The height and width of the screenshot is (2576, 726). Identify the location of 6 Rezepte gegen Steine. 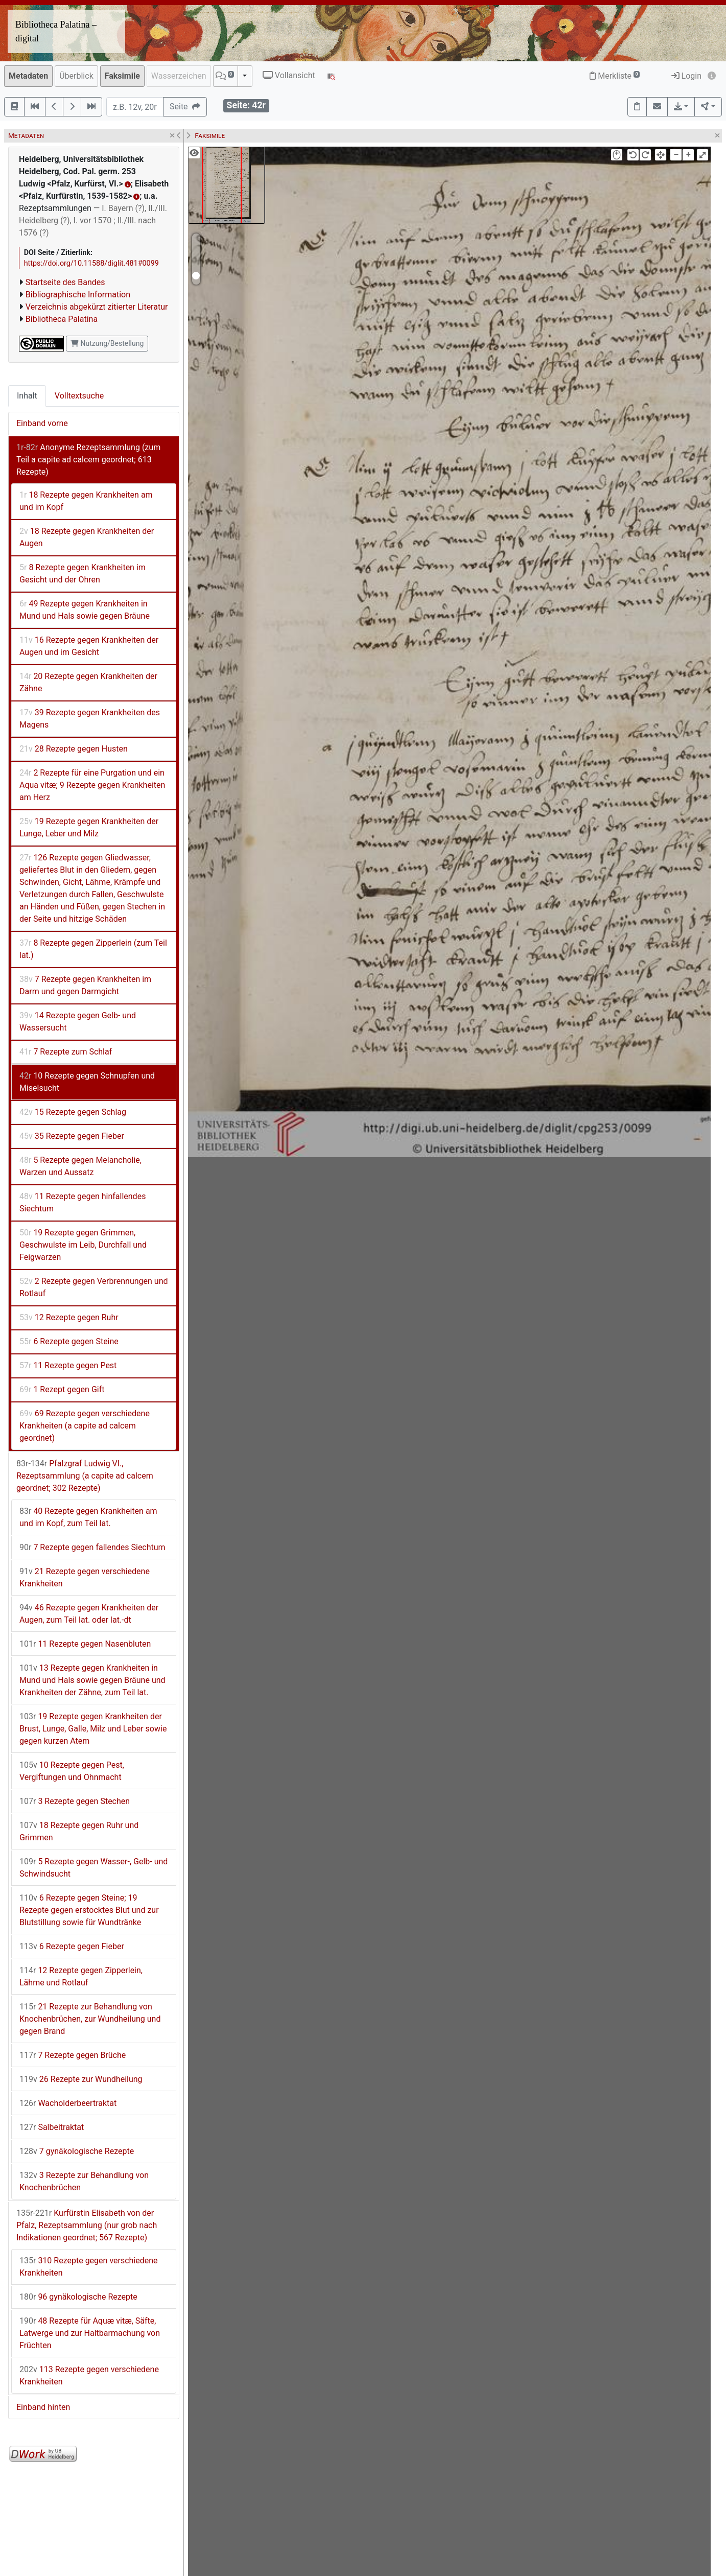
(69, 1341).